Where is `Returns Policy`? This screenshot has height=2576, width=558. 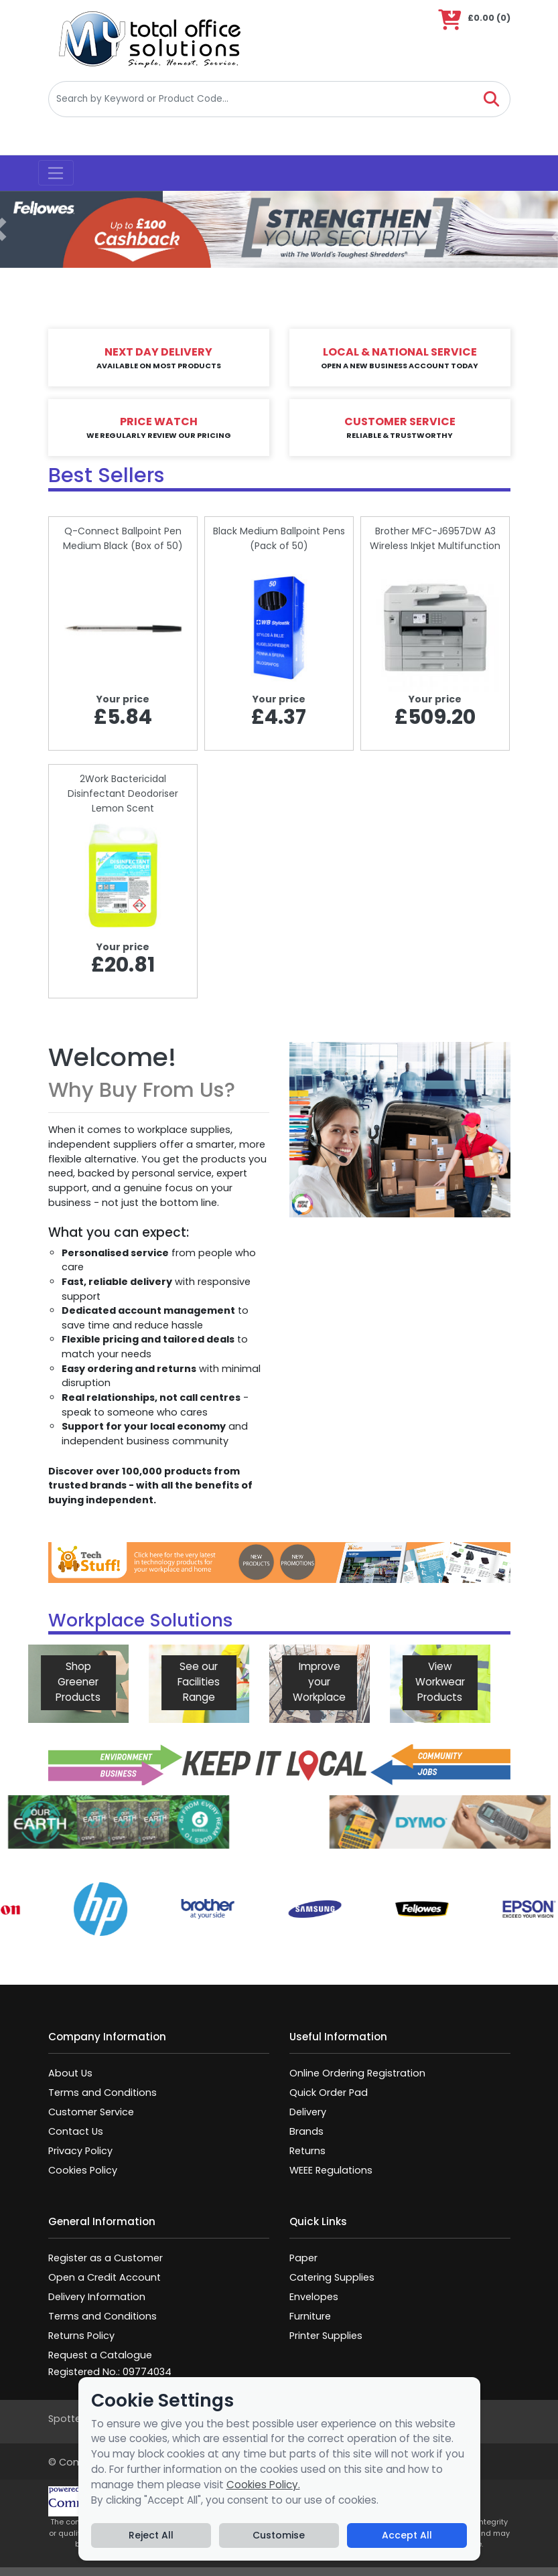
Returns Policy is located at coordinates (81, 2335).